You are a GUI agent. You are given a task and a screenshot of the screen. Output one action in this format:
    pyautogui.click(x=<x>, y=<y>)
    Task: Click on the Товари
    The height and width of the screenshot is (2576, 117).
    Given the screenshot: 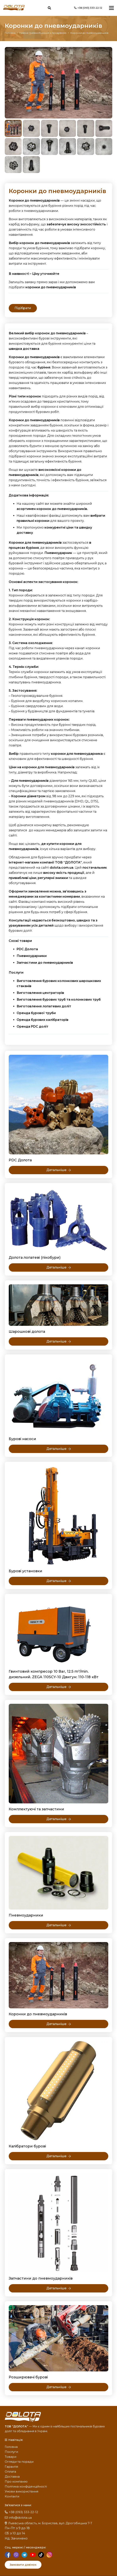 What is the action you would take?
    pyautogui.click(x=10, y=2456)
    